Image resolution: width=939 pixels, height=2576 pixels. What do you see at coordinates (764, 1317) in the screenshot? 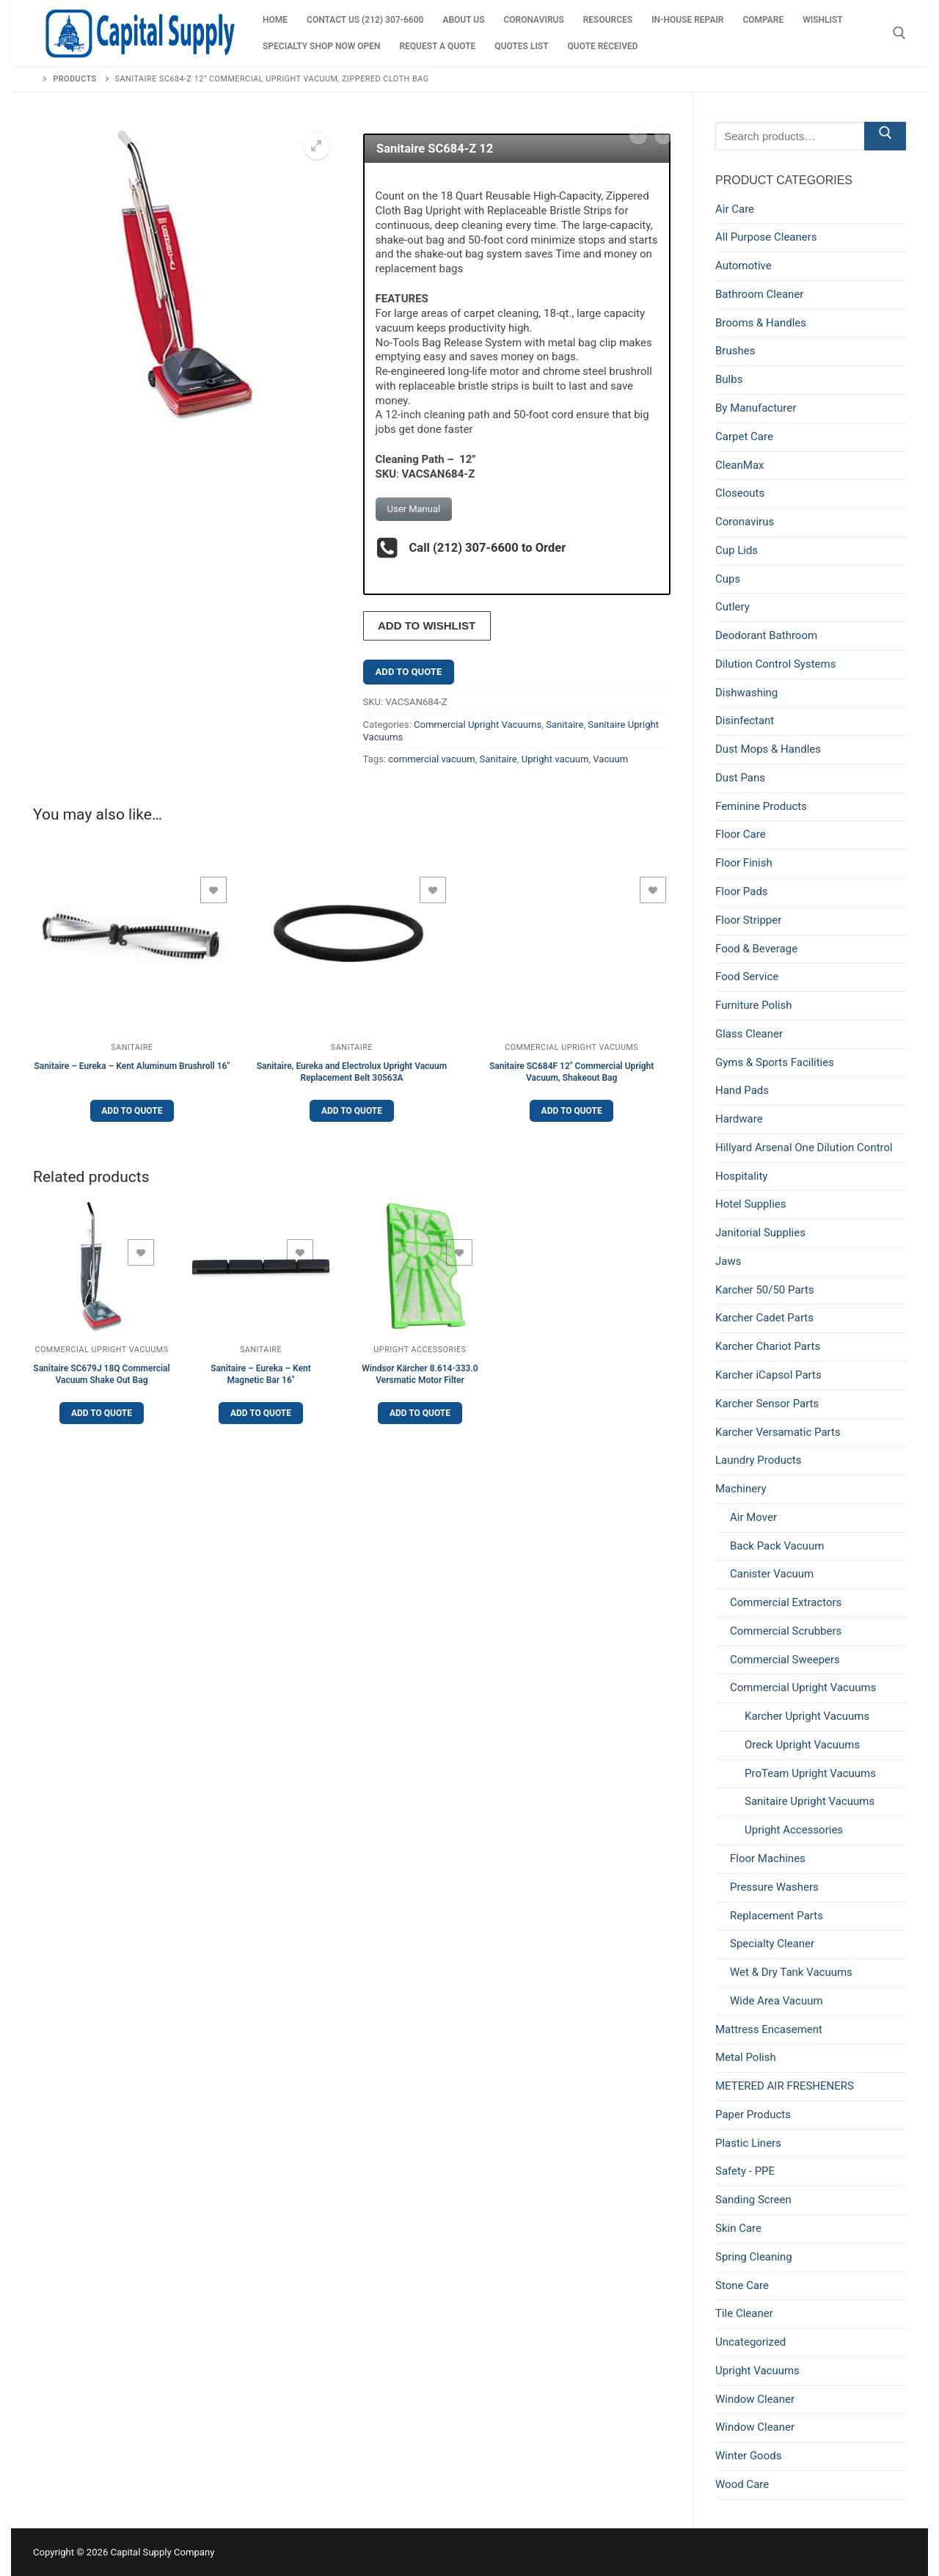
I see `Karcher Cadet Parts` at bounding box center [764, 1317].